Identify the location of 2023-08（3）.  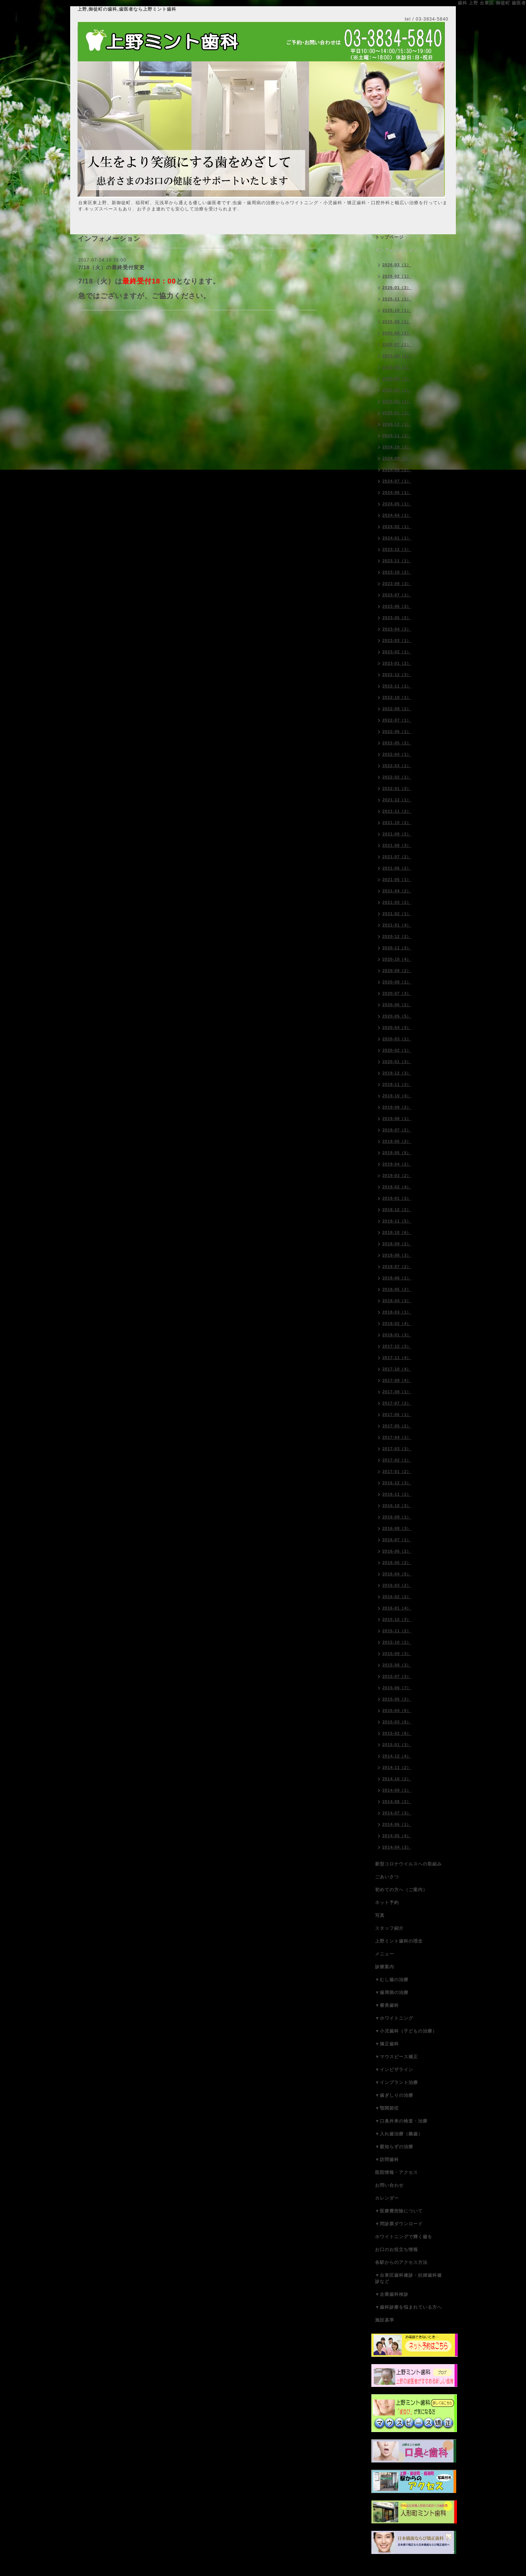
(396, 583).